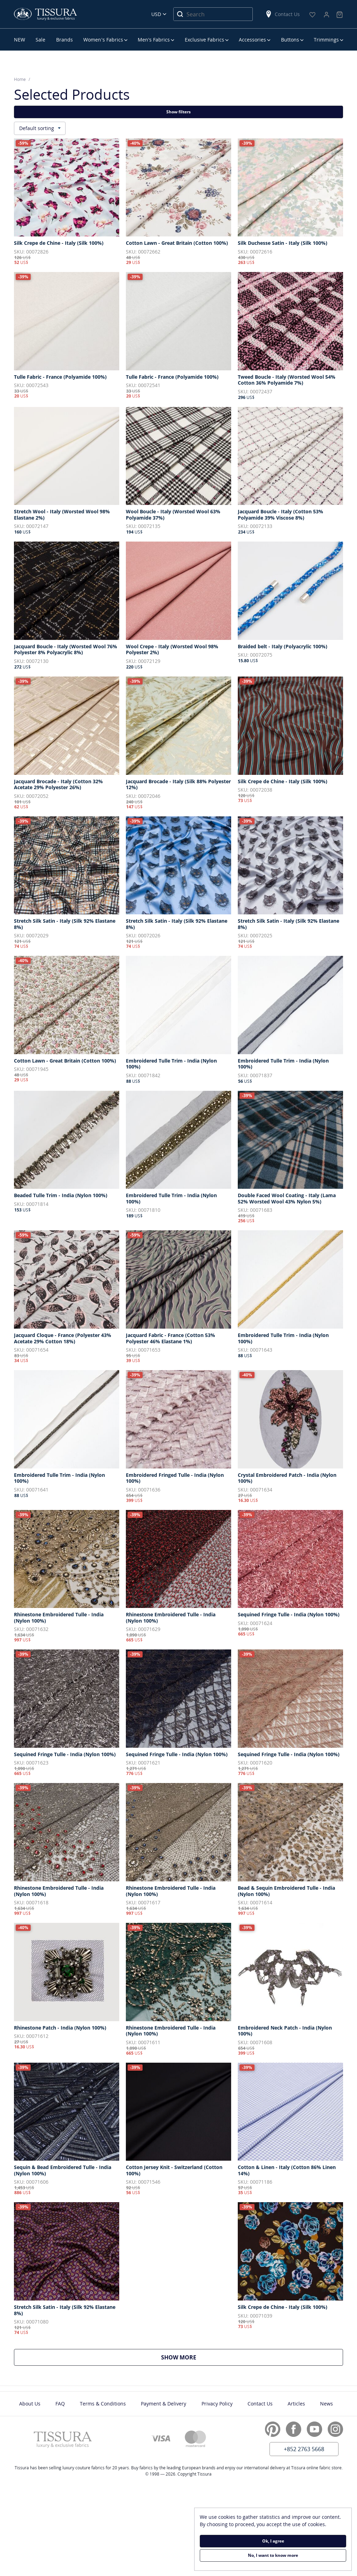 Image resolution: width=357 pixels, height=2576 pixels. Describe the element at coordinates (60, 2028) in the screenshot. I see `Rhinestone Patch - India (Nylon 100%)` at that location.